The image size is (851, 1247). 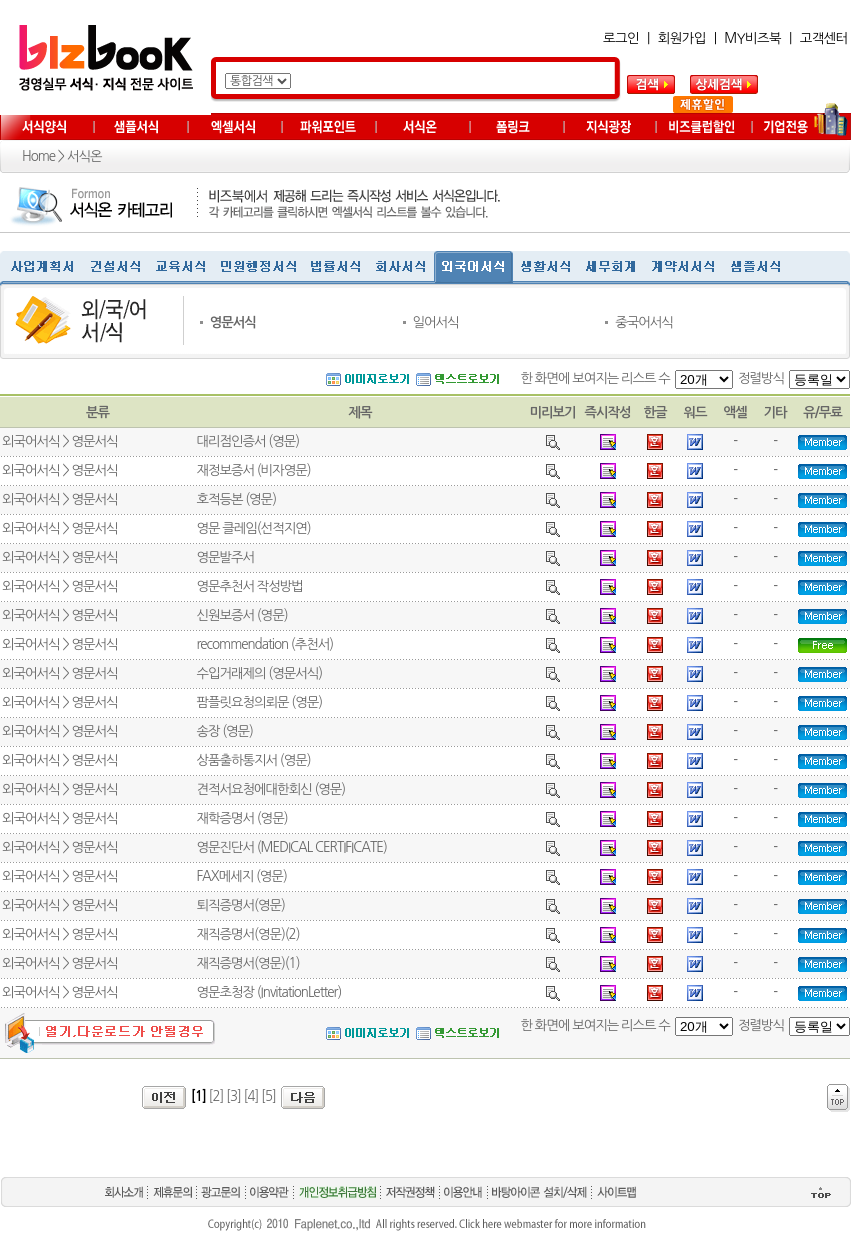 What do you see at coordinates (253, 470) in the screenshot?
I see `재정보증서 (비자영문)` at bounding box center [253, 470].